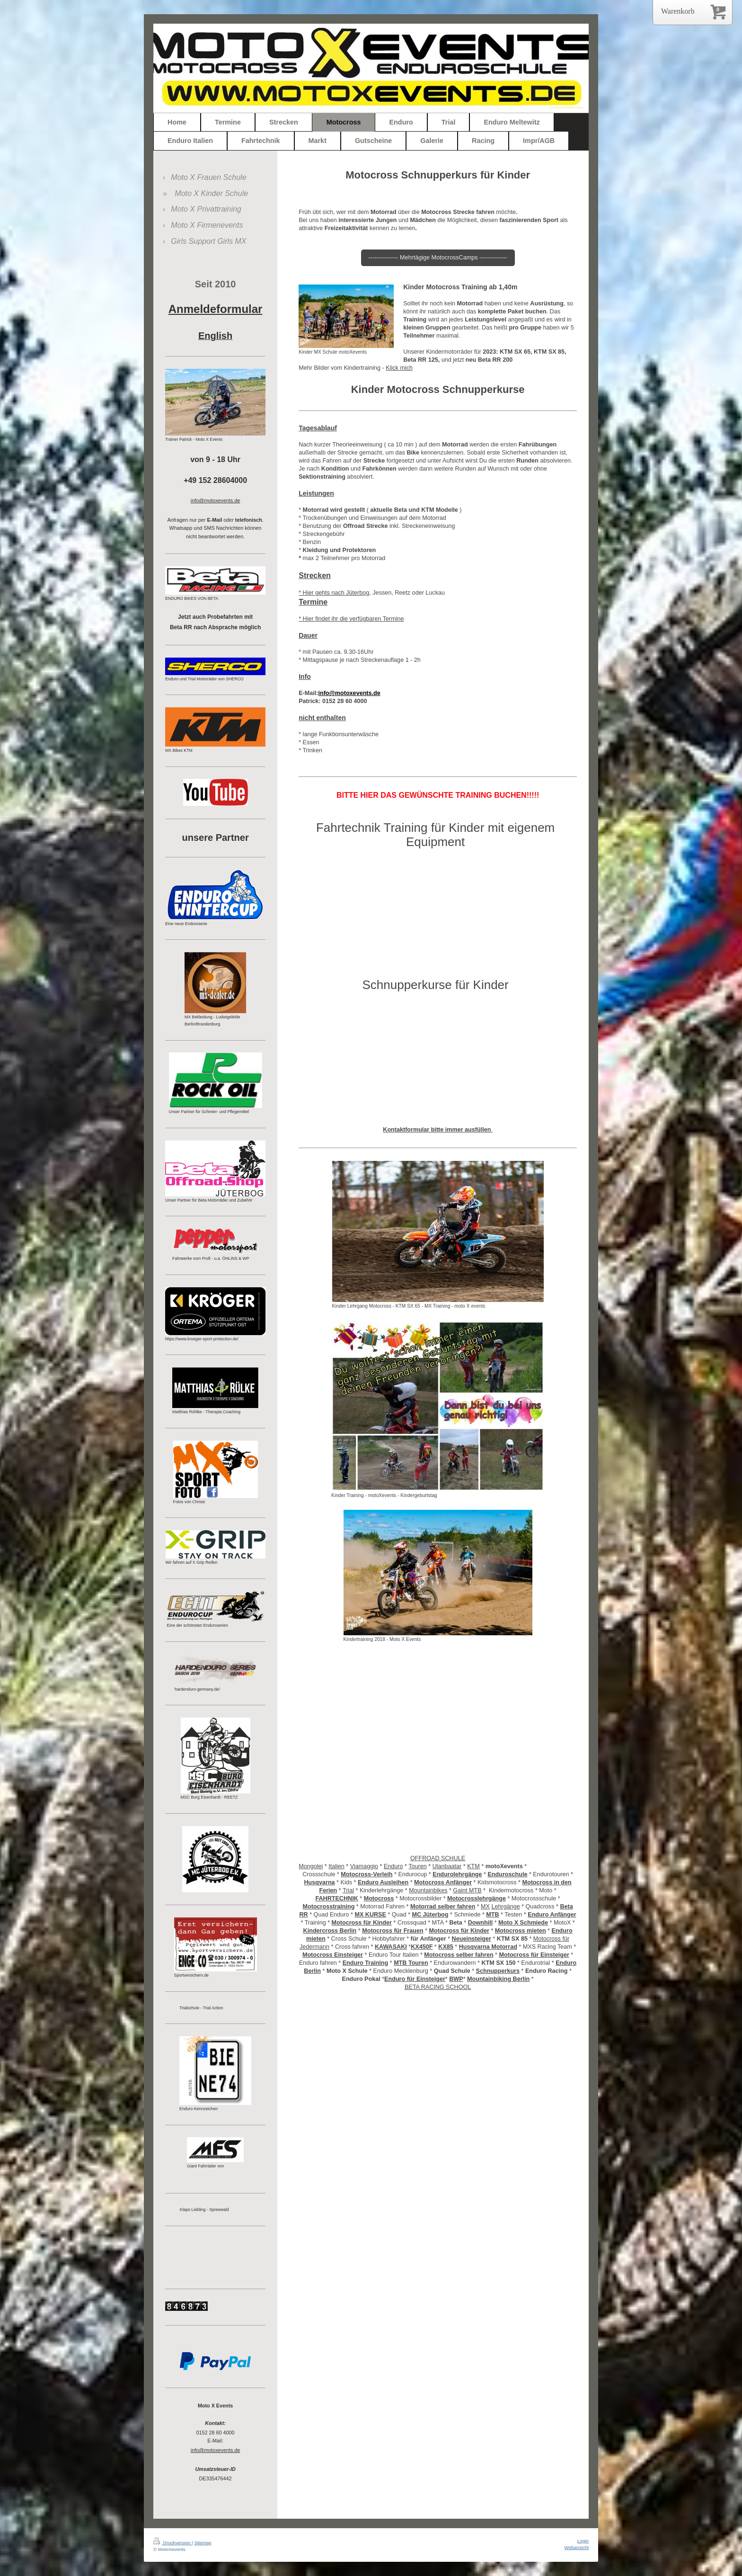 This screenshot has height=2576, width=742. I want to click on Viamaggio, so click(364, 1866).